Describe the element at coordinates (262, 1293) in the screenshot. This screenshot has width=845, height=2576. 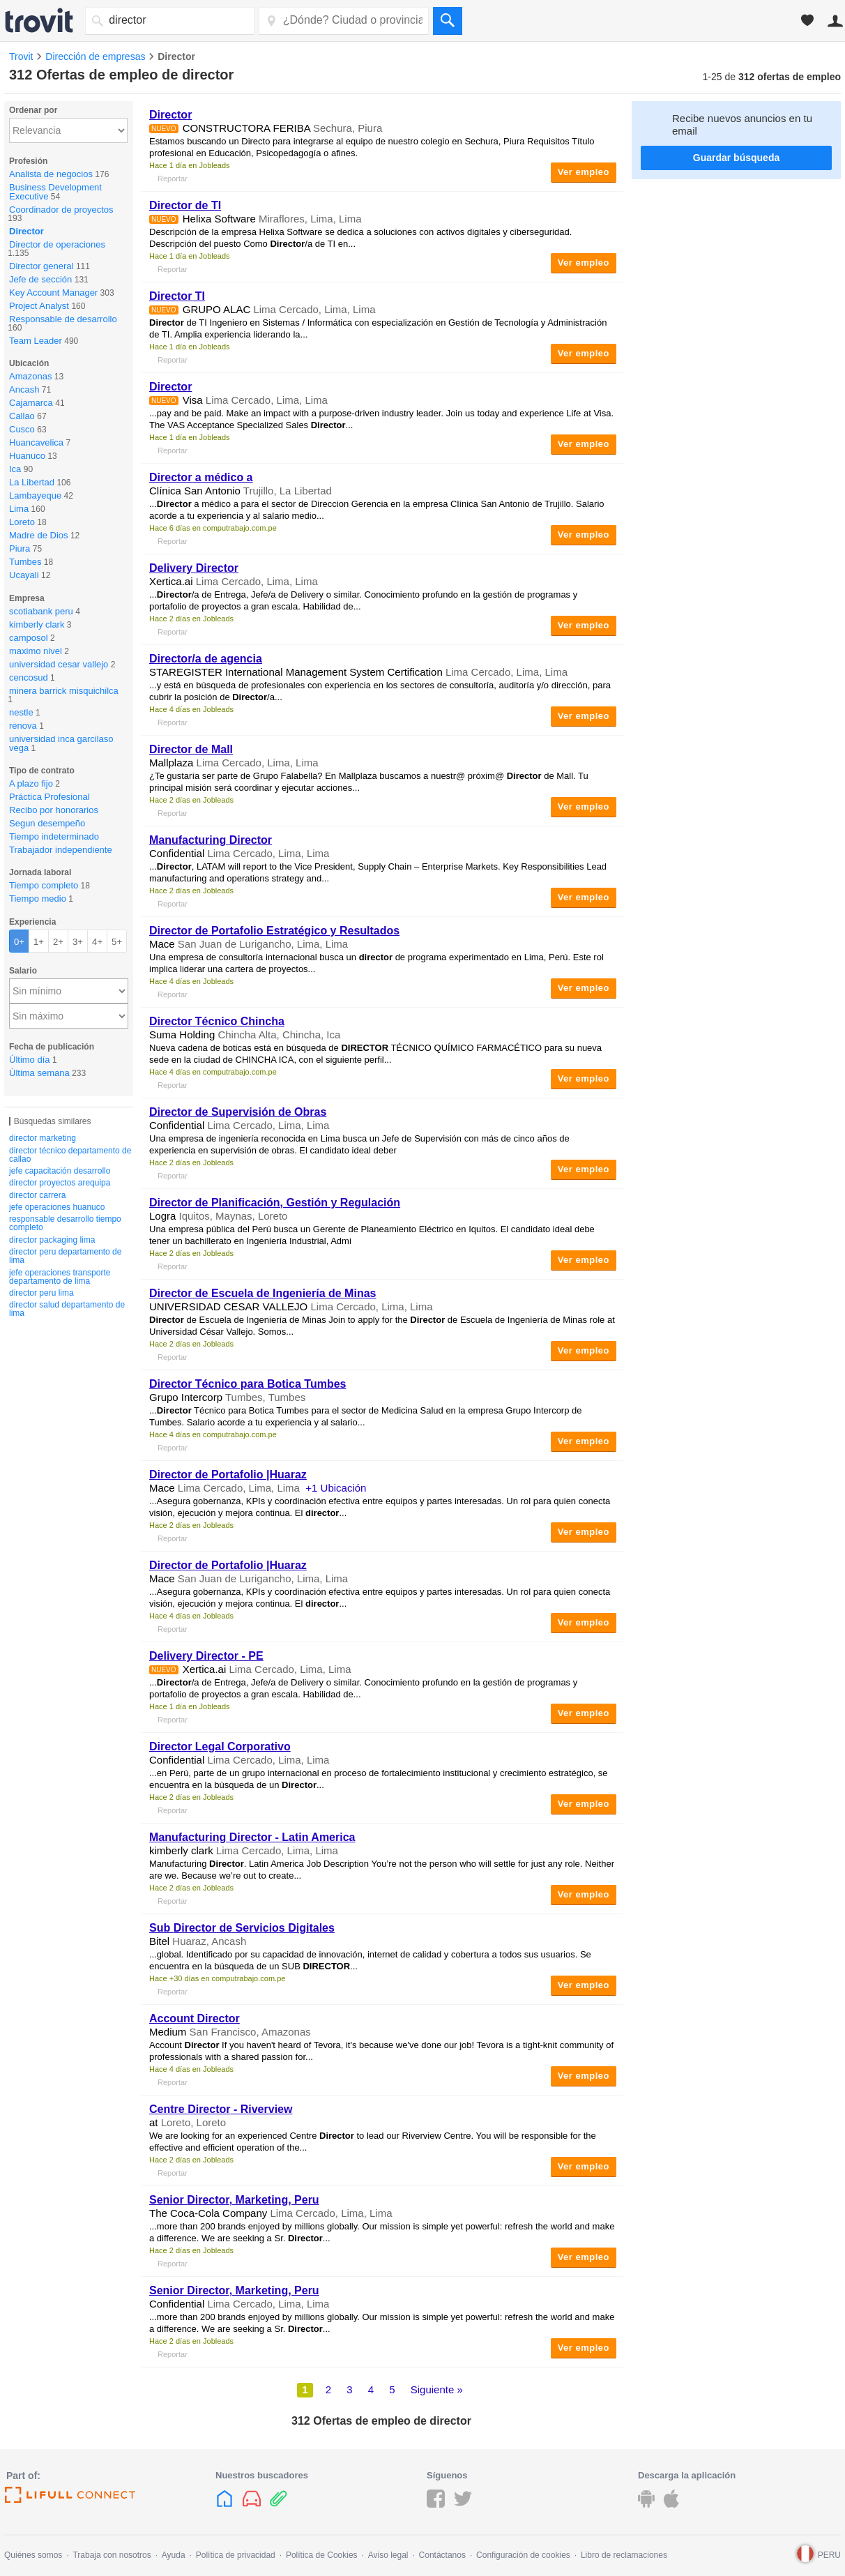
I see `de Escuela de Ingeniería de Minas` at that location.